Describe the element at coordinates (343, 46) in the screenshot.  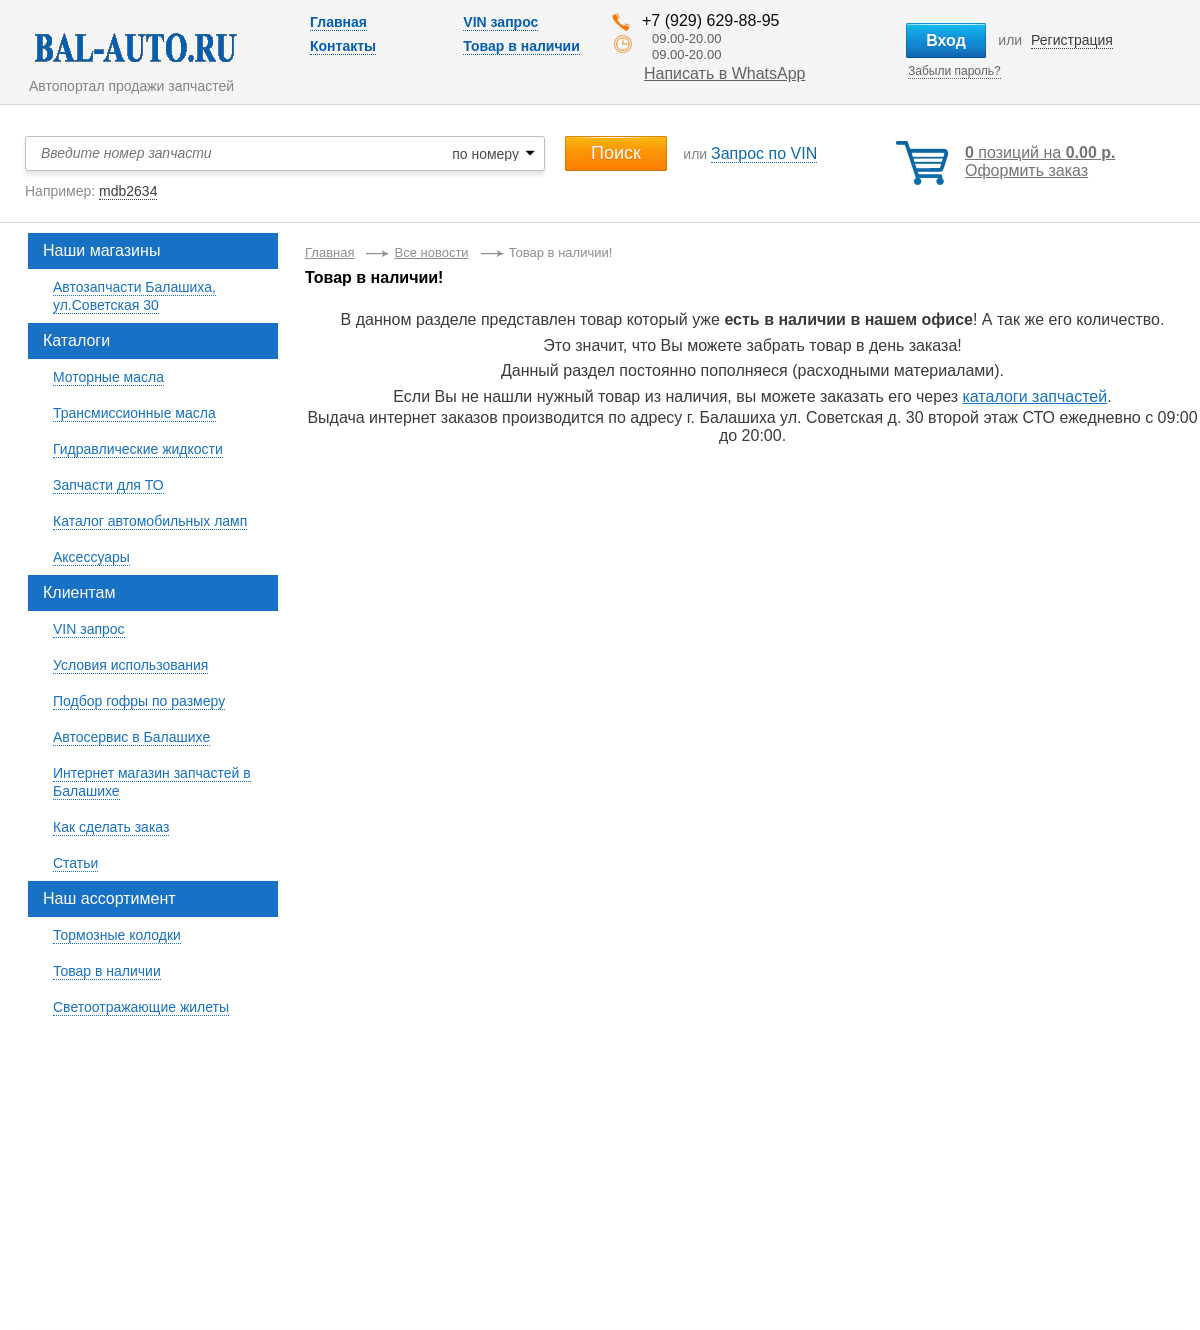
I see `Контакты` at that location.